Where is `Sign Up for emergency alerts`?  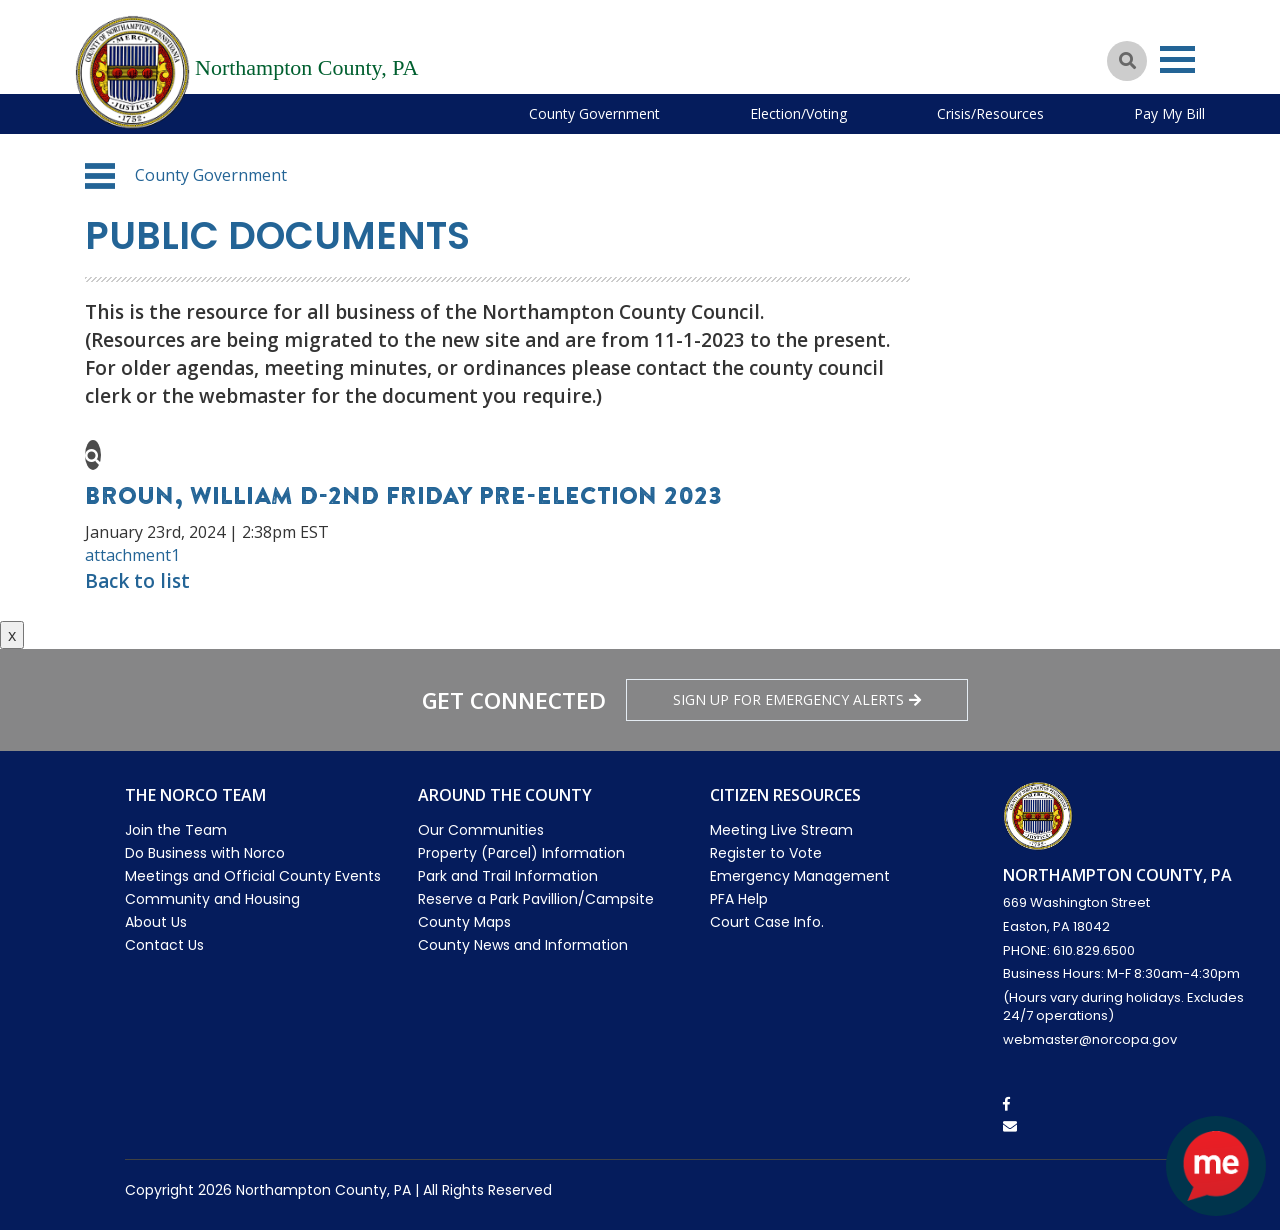
Sign Up for emergency alerts is located at coordinates (797, 699).